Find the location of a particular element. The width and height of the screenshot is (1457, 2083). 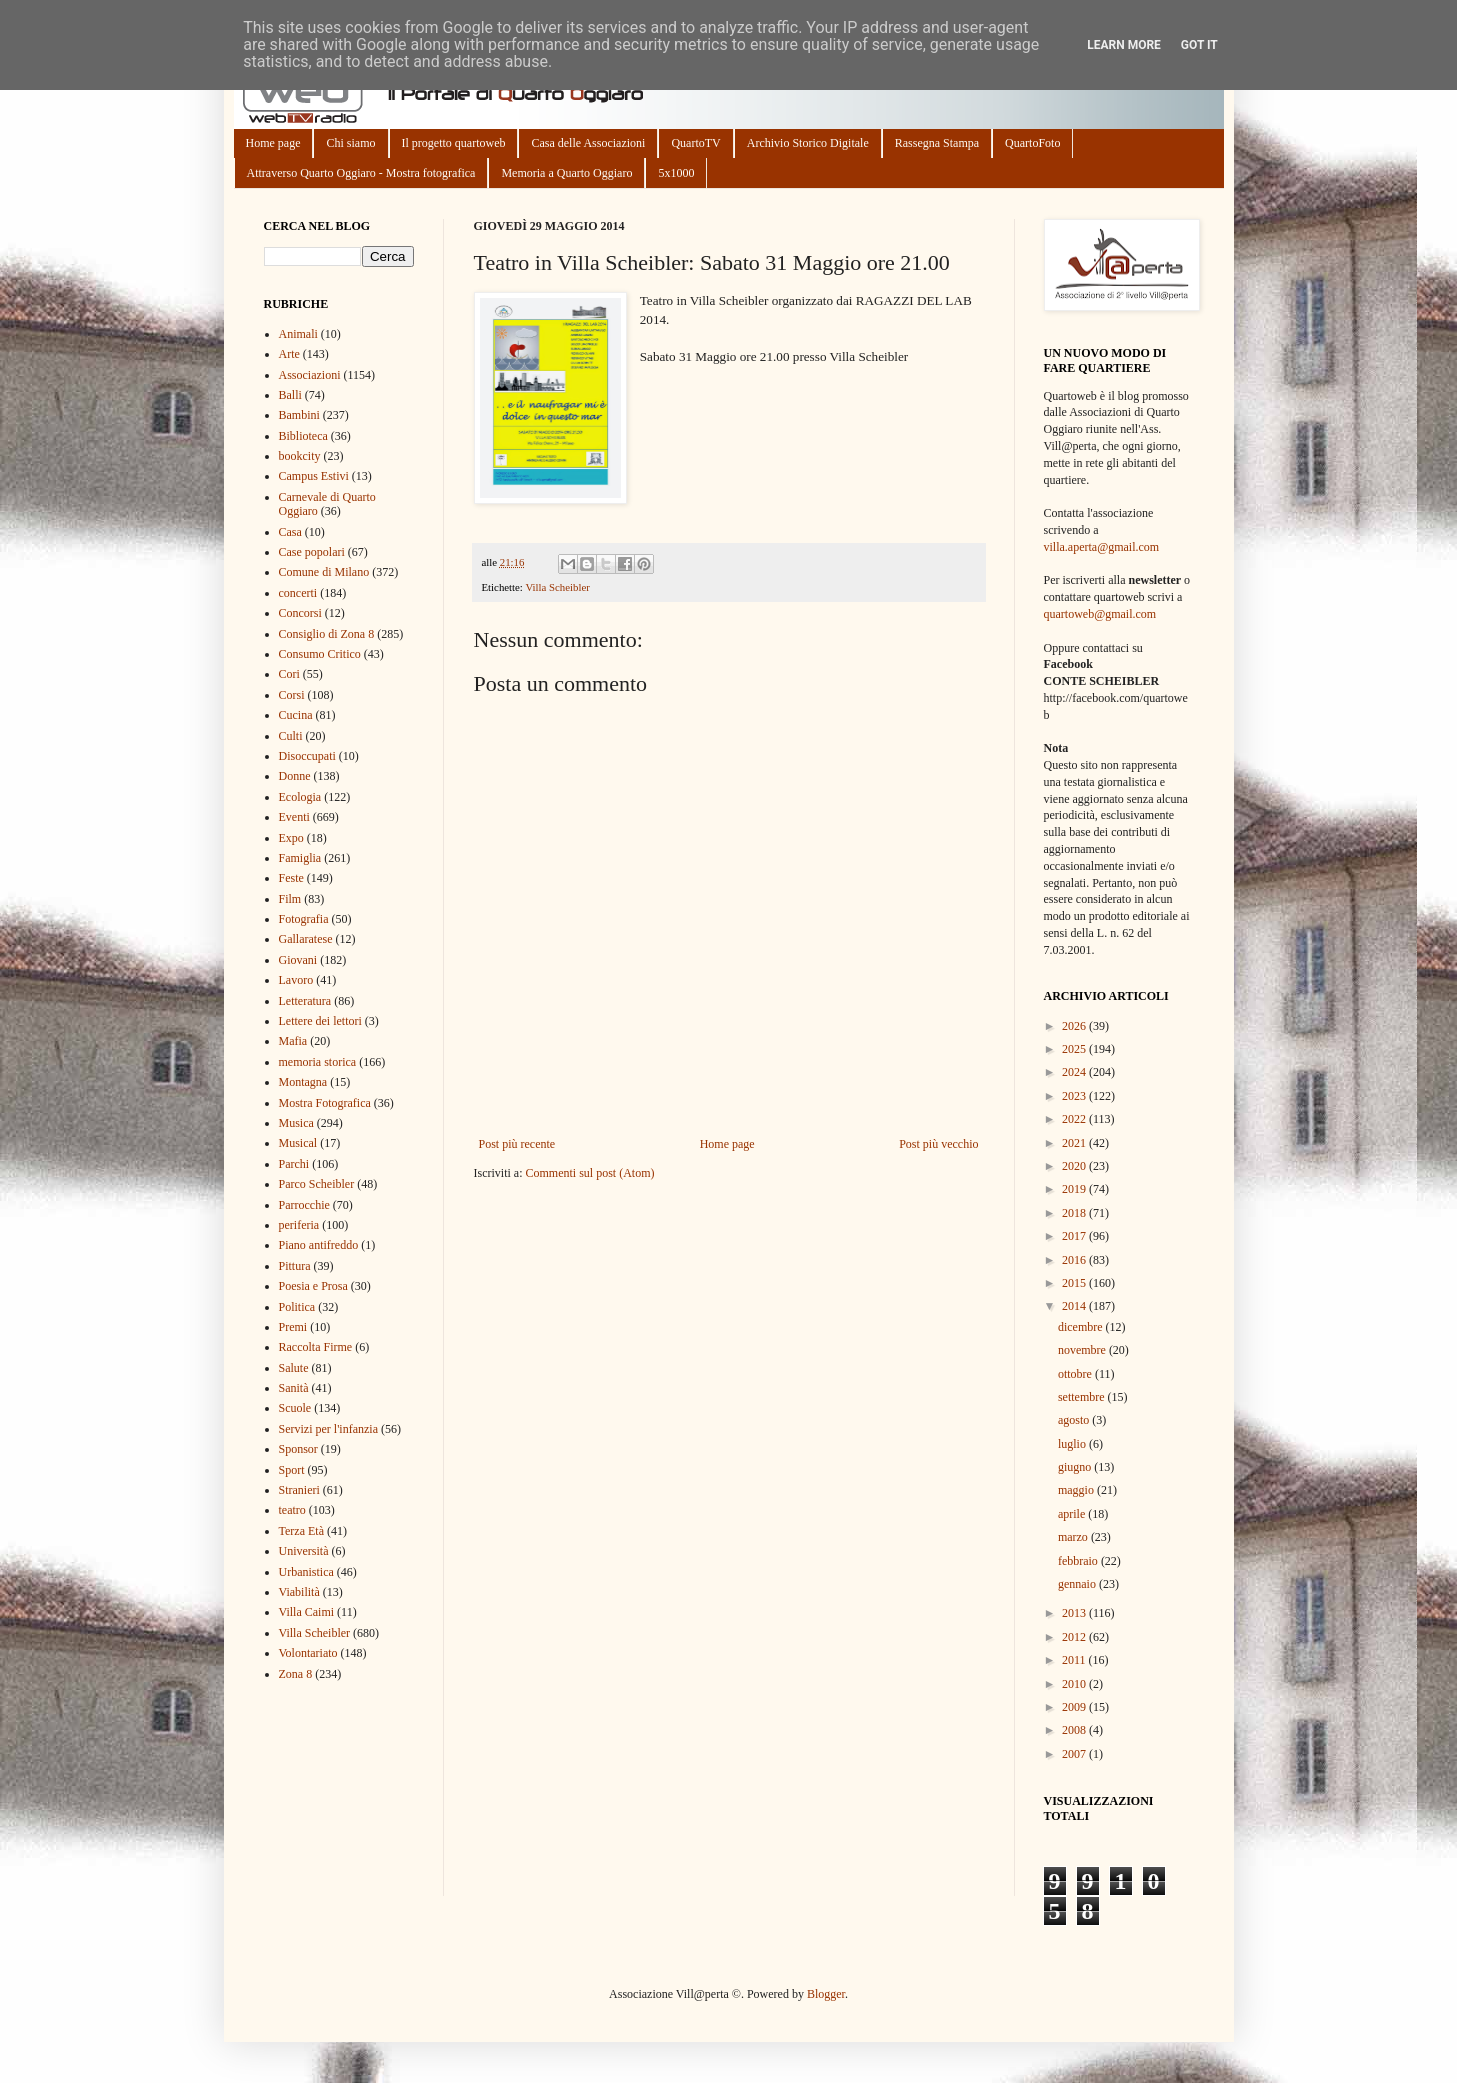

Salute is located at coordinates (294, 1368).